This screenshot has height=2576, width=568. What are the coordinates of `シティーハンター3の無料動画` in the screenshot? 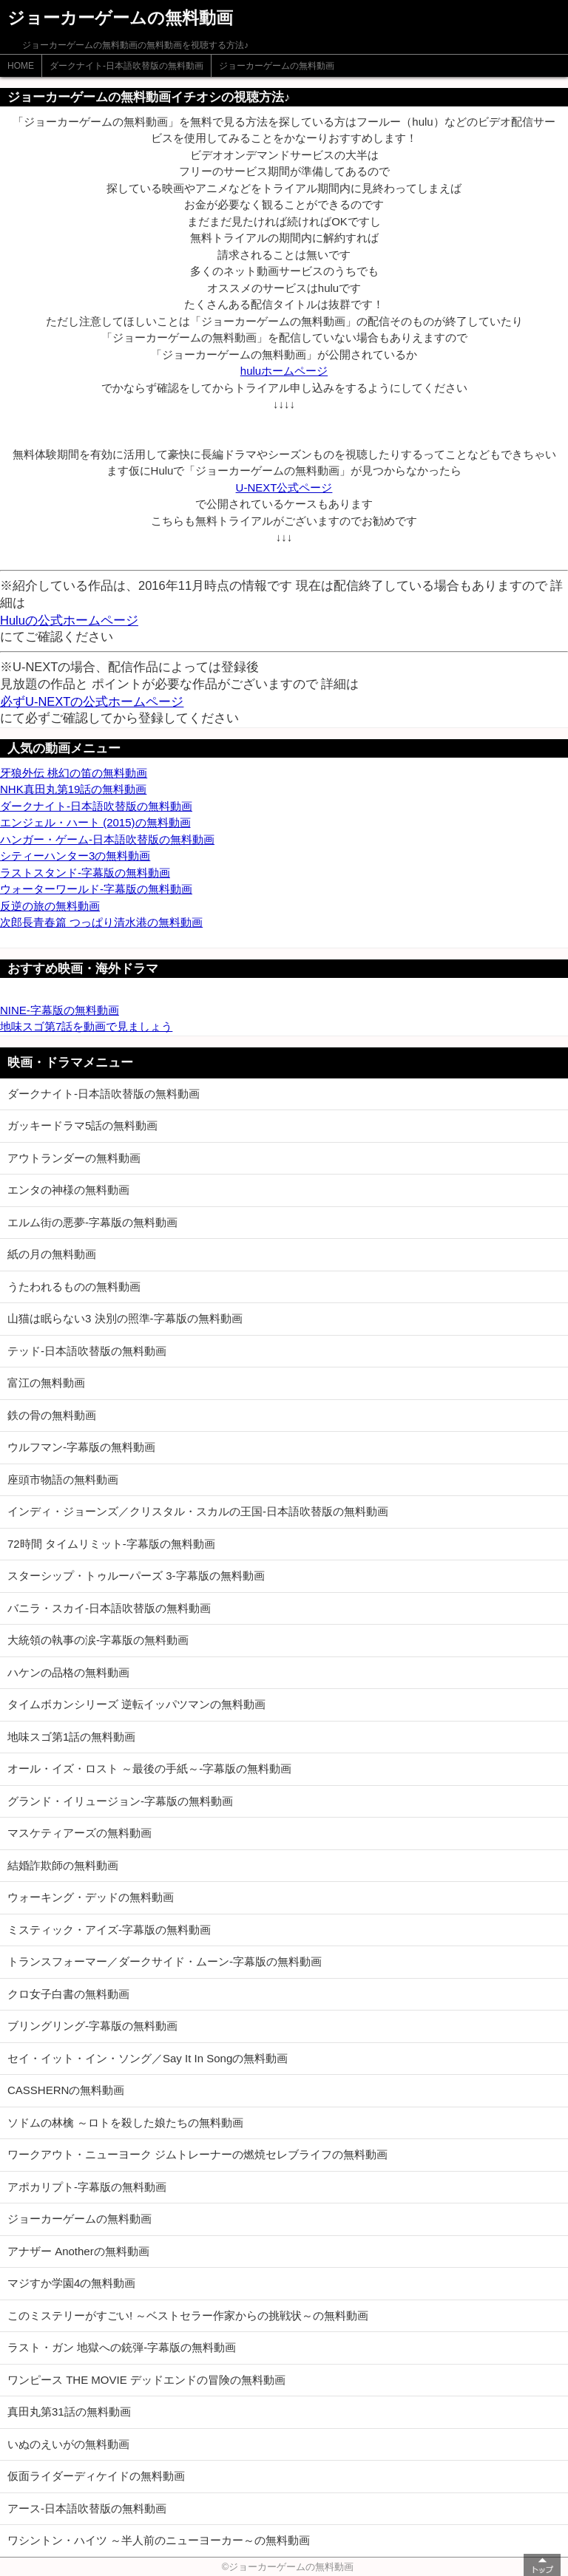 It's located at (75, 855).